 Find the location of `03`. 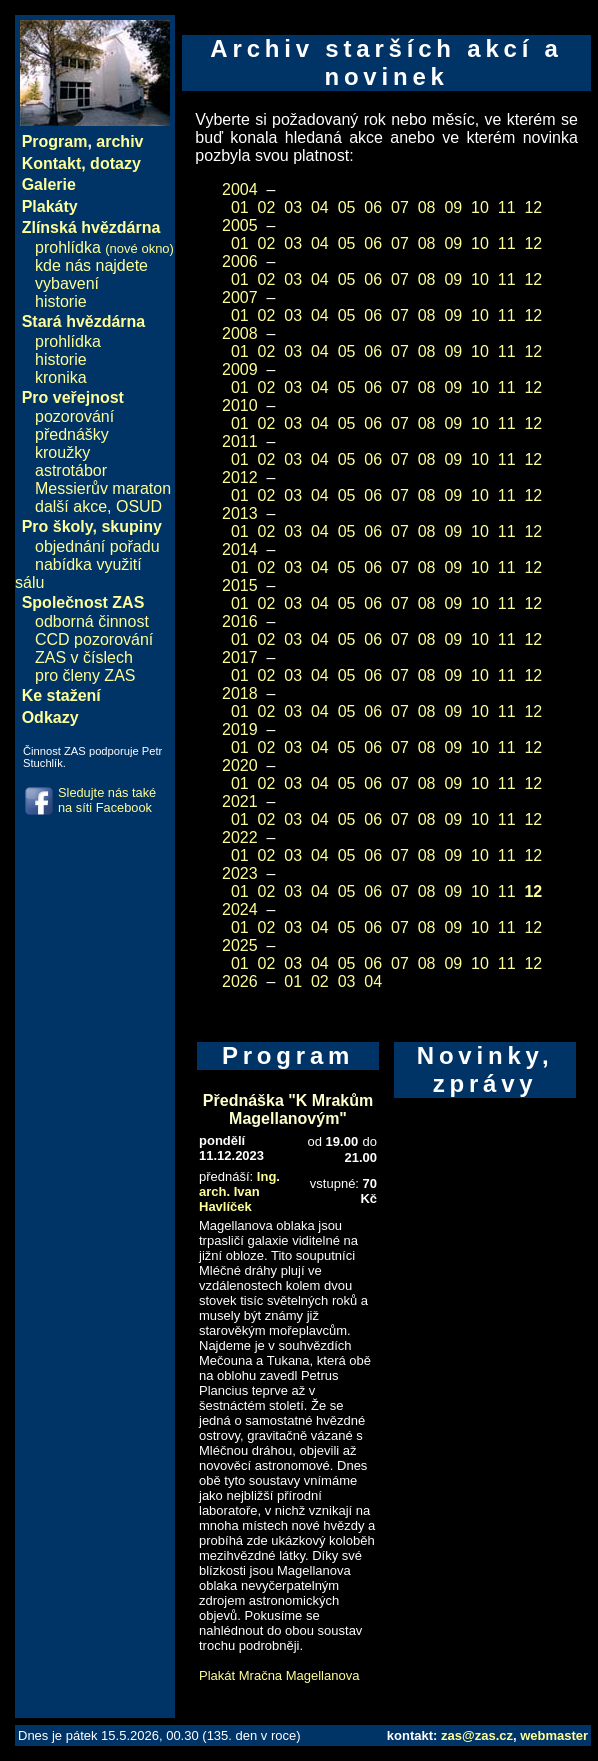

03 is located at coordinates (293, 207).